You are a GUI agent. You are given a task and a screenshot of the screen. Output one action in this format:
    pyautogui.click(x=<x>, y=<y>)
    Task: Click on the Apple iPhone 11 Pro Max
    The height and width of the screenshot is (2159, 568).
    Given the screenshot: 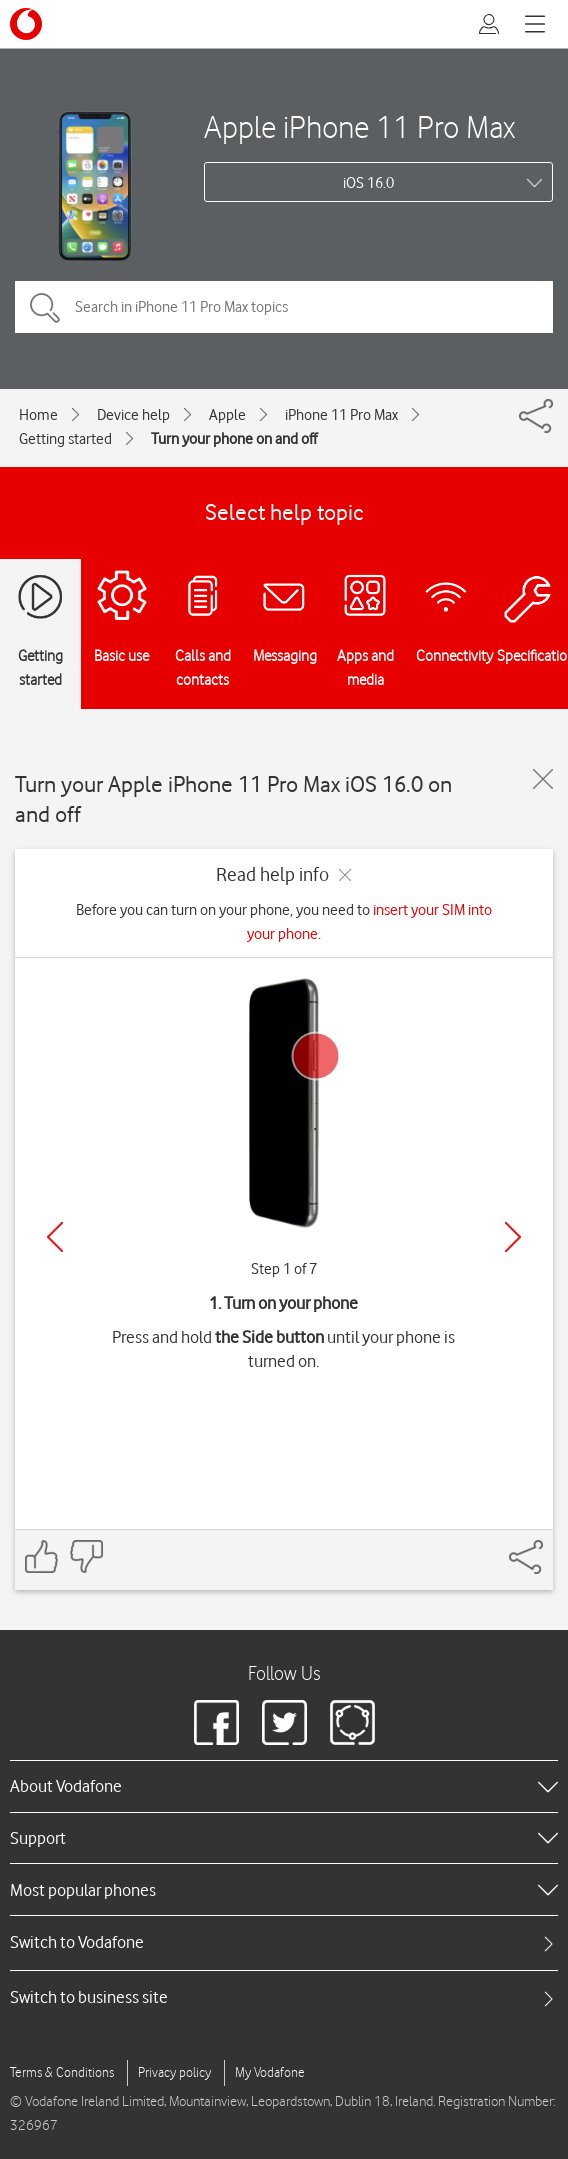 What is the action you would take?
    pyautogui.click(x=359, y=126)
    